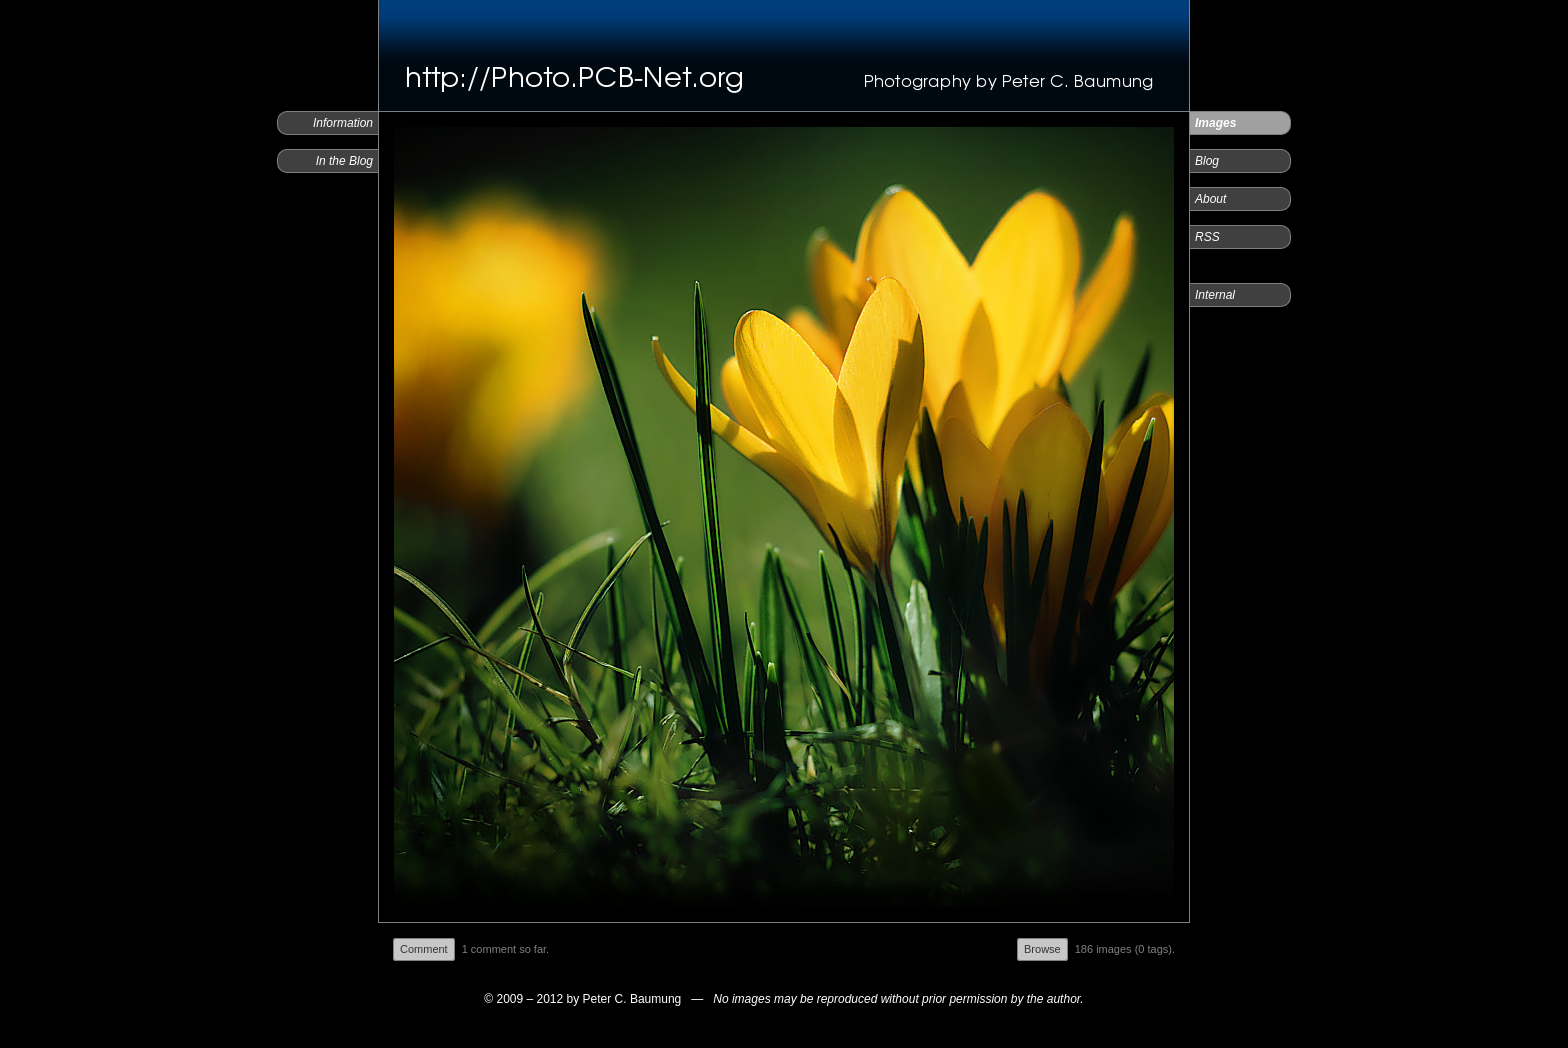  Describe the element at coordinates (344, 161) in the screenshot. I see `In the Blog` at that location.